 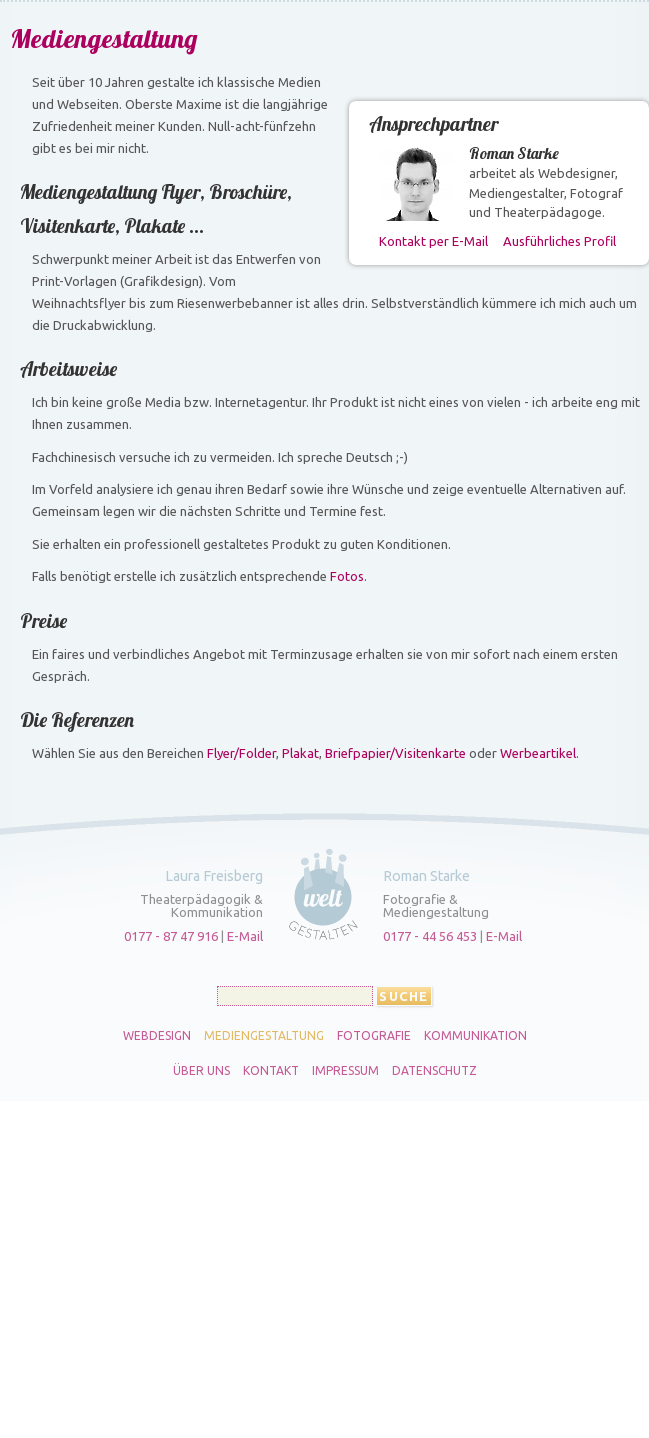 What do you see at coordinates (345, 1071) in the screenshot?
I see `Impressum` at bounding box center [345, 1071].